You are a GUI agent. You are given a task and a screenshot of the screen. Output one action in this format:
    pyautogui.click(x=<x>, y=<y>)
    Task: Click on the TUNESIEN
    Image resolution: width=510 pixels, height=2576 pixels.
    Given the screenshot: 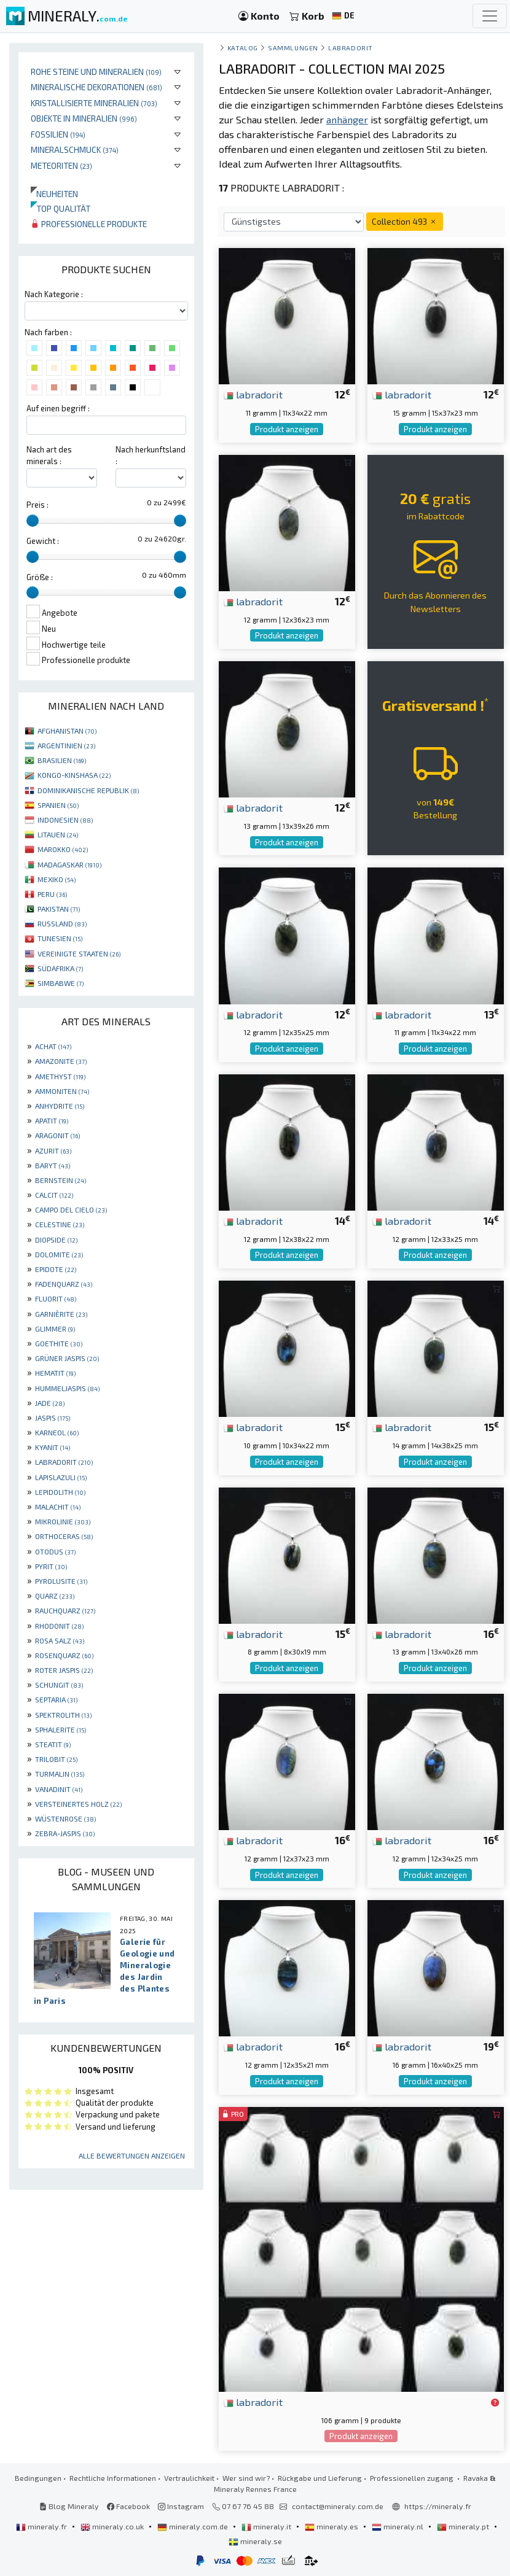 What is the action you would take?
    pyautogui.click(x=59, y=938)
    